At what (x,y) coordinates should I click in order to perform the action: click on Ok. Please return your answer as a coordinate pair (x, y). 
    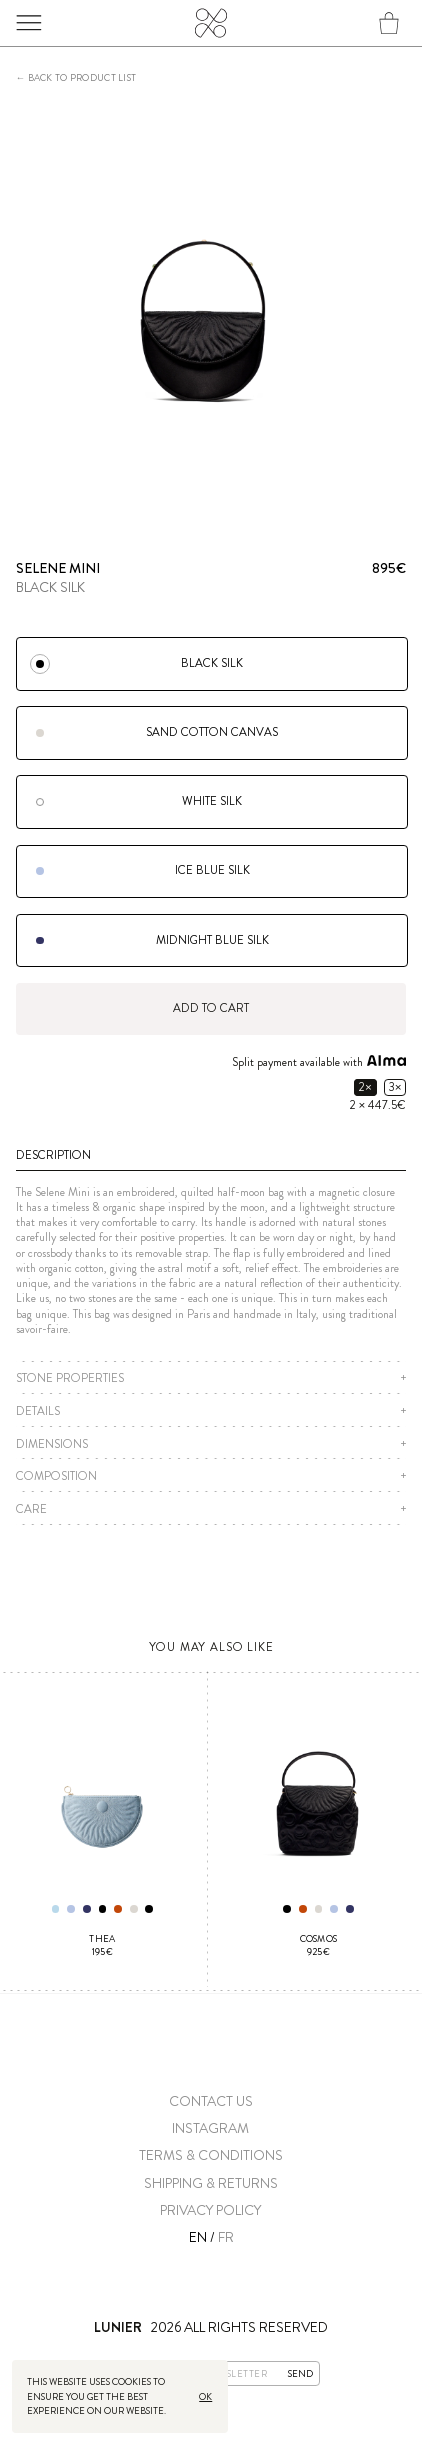
    Looking at the image, I should click on (204, 2397).